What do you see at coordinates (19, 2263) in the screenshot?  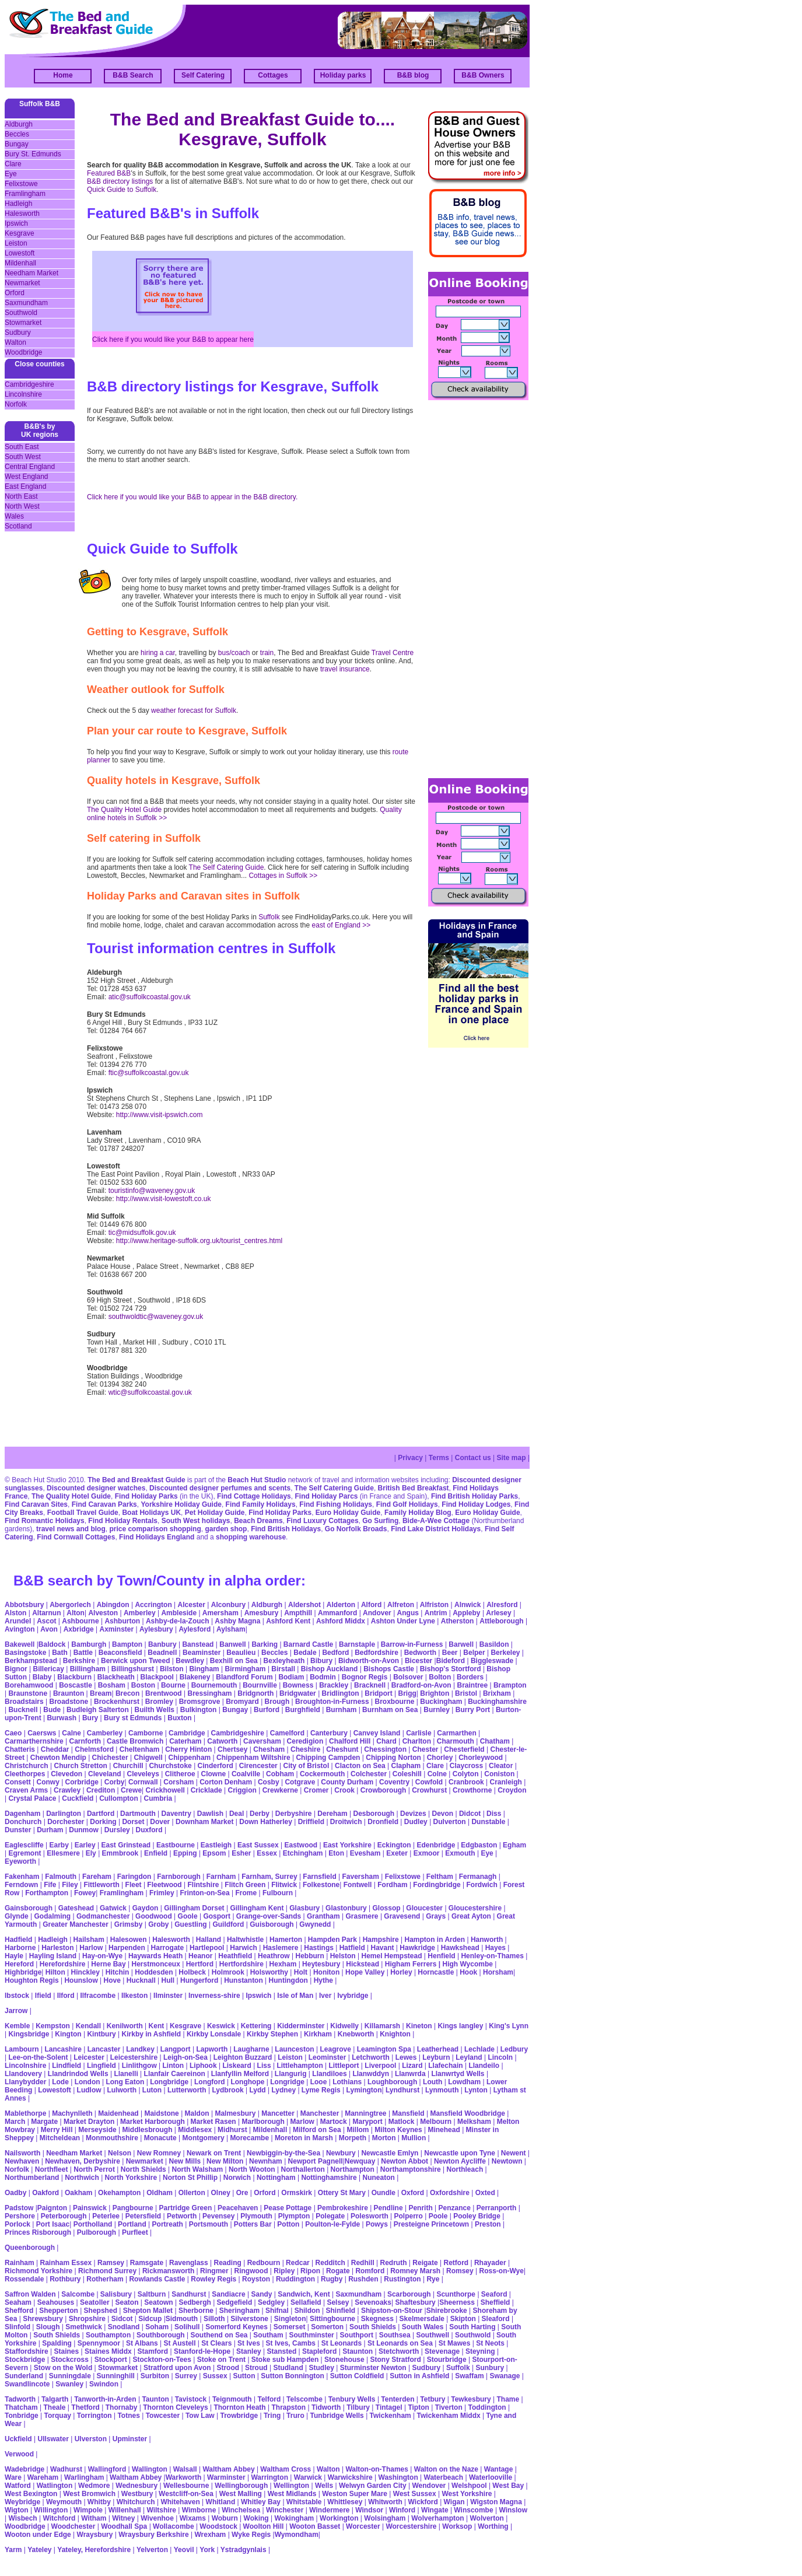 I see `Rainham` at bounding box center [19, 2263].